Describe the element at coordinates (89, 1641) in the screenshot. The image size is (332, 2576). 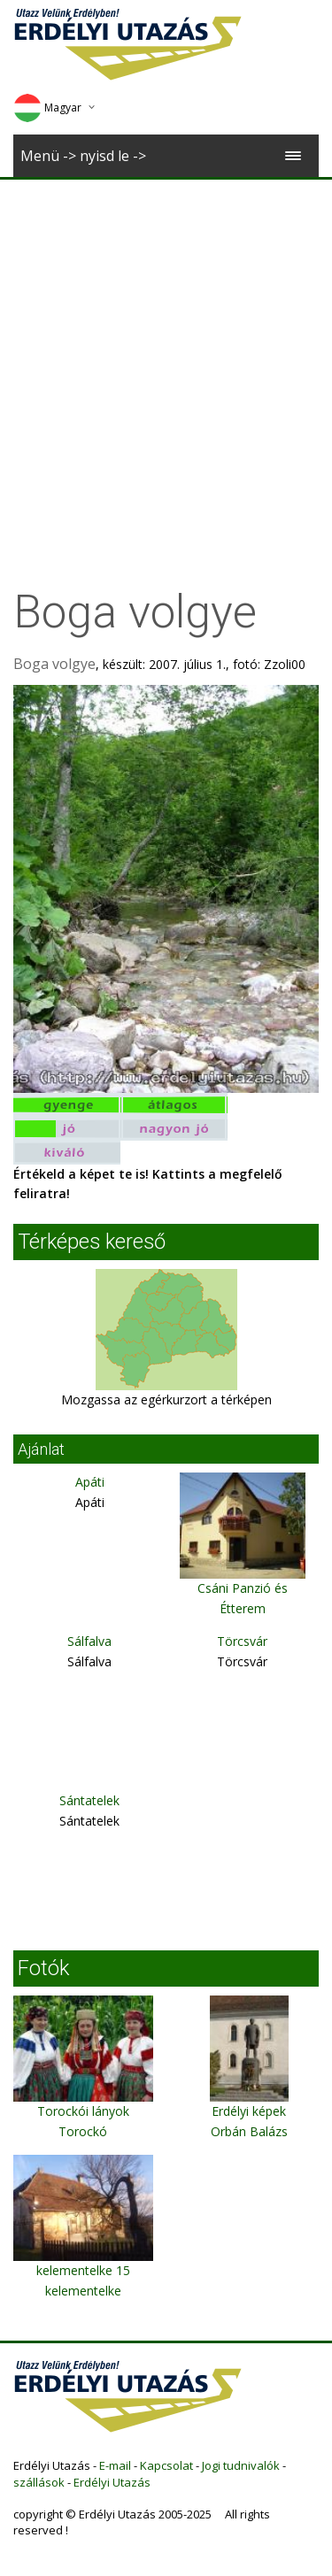
I see `Sálfalva` at that location.